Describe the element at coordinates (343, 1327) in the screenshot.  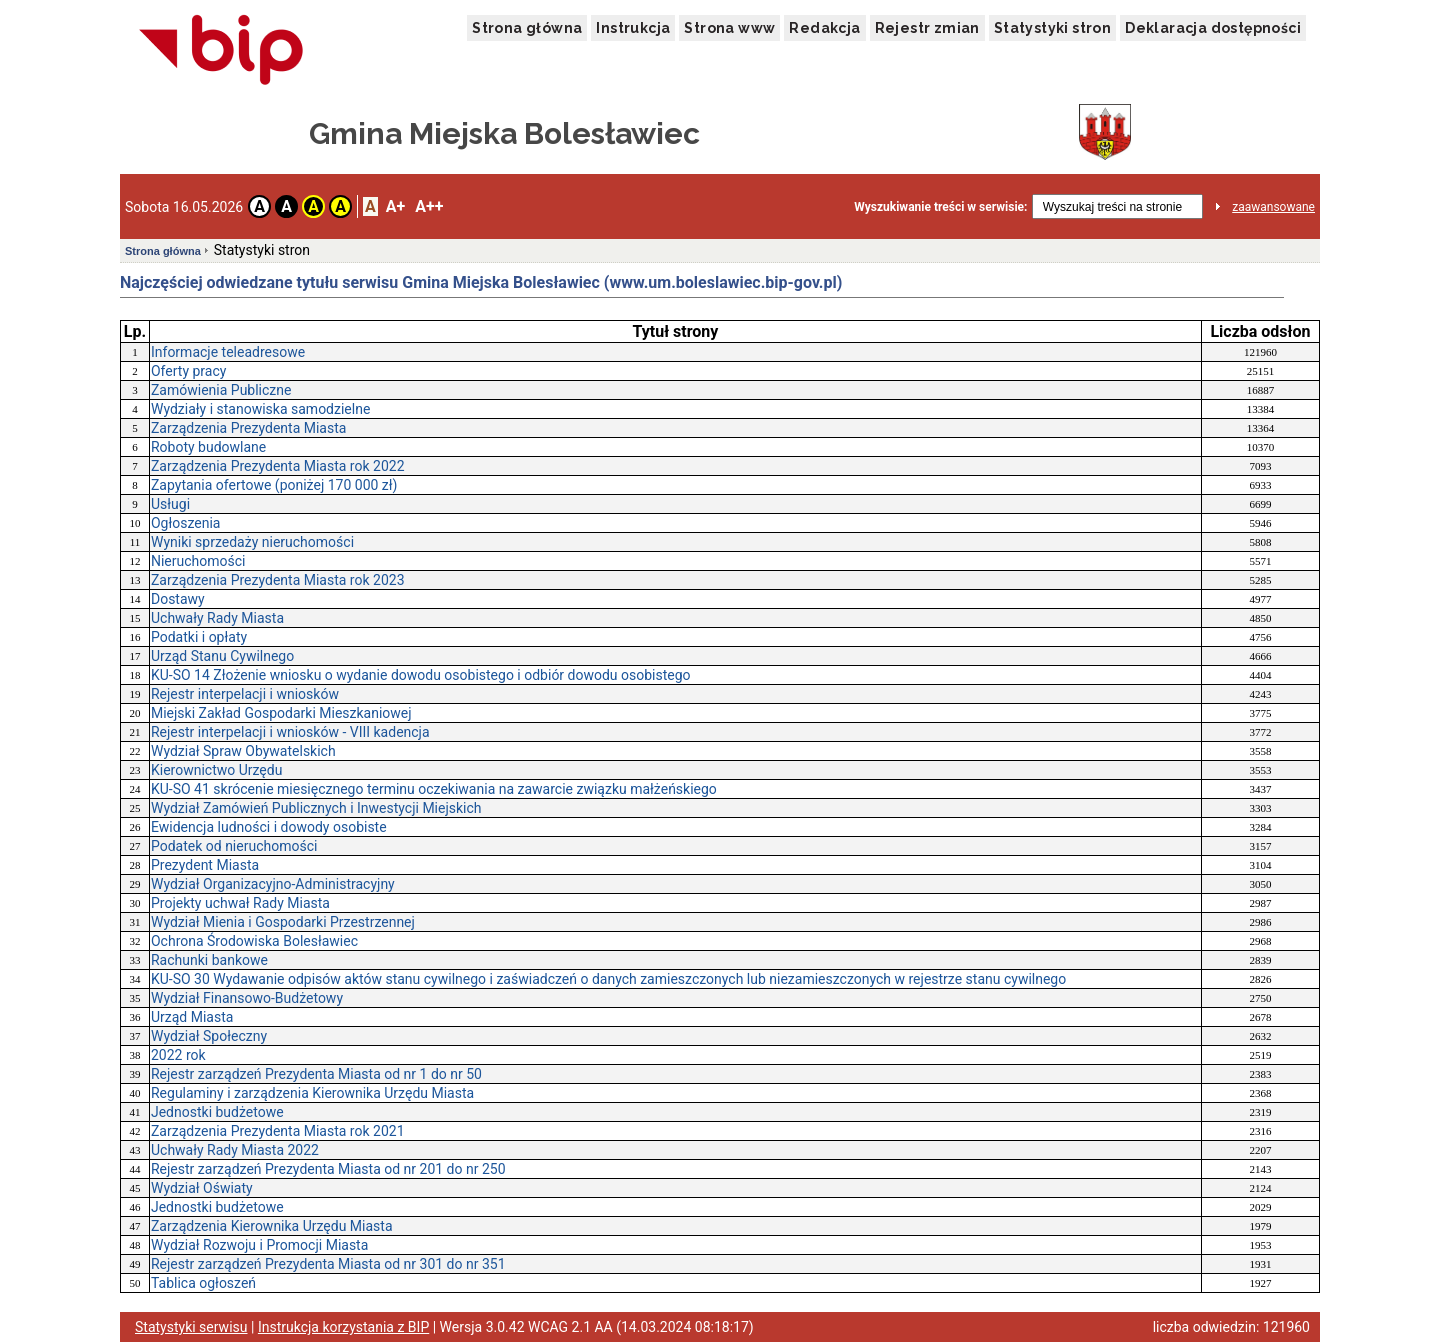
I see `Instrukcja korzystania z BIP` at that location.